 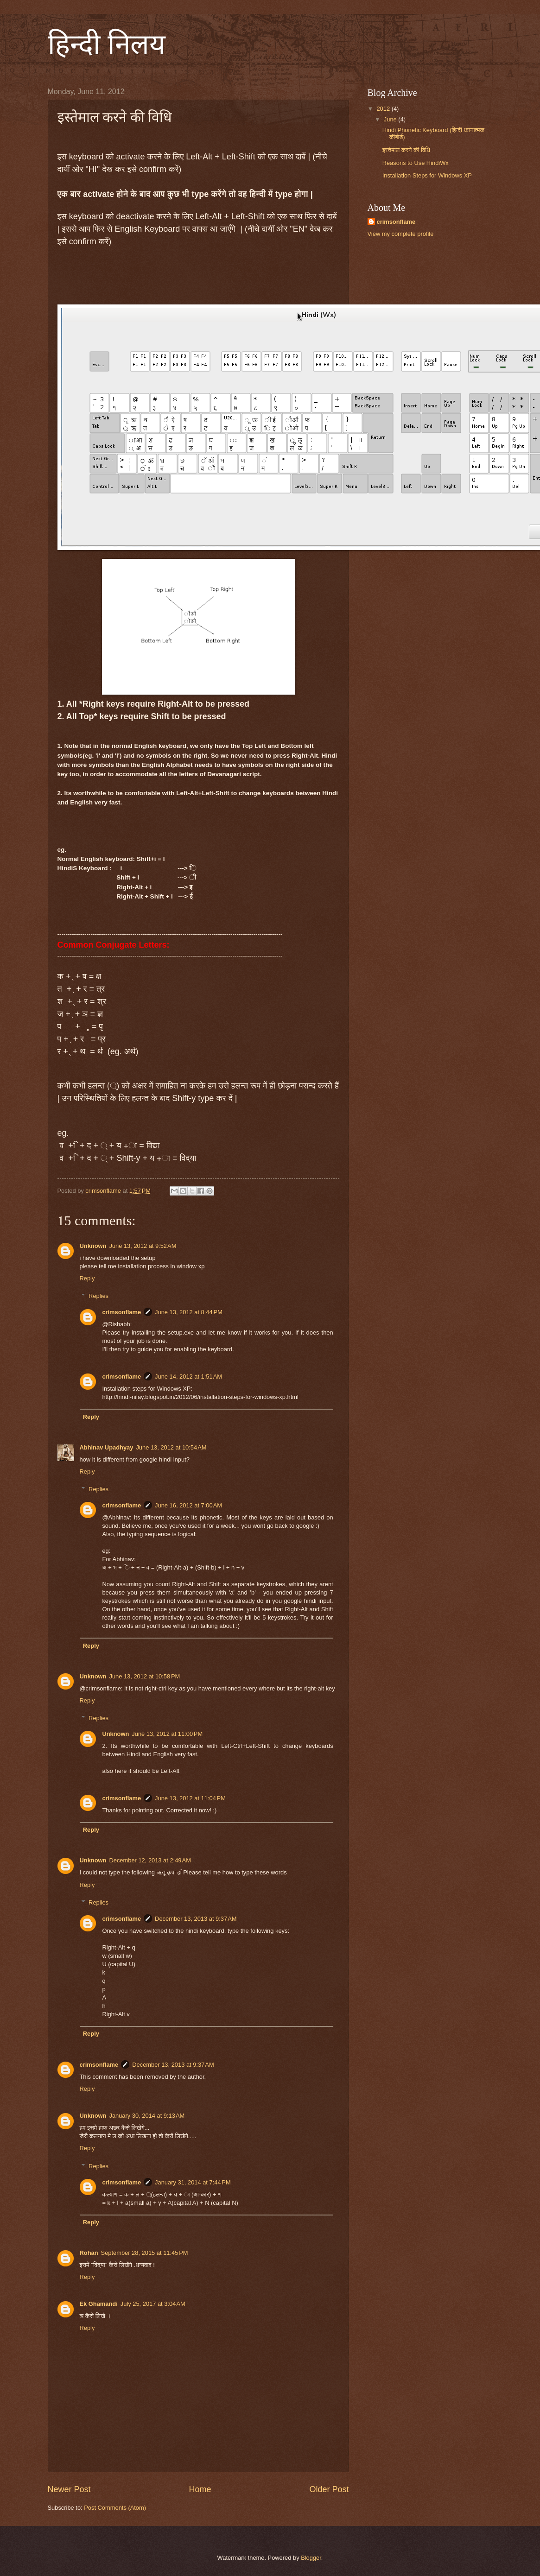 What do you see at coordinates (329, 2489) in the screenshot?
I see `Older Post` at bounding box center [329, 2489].